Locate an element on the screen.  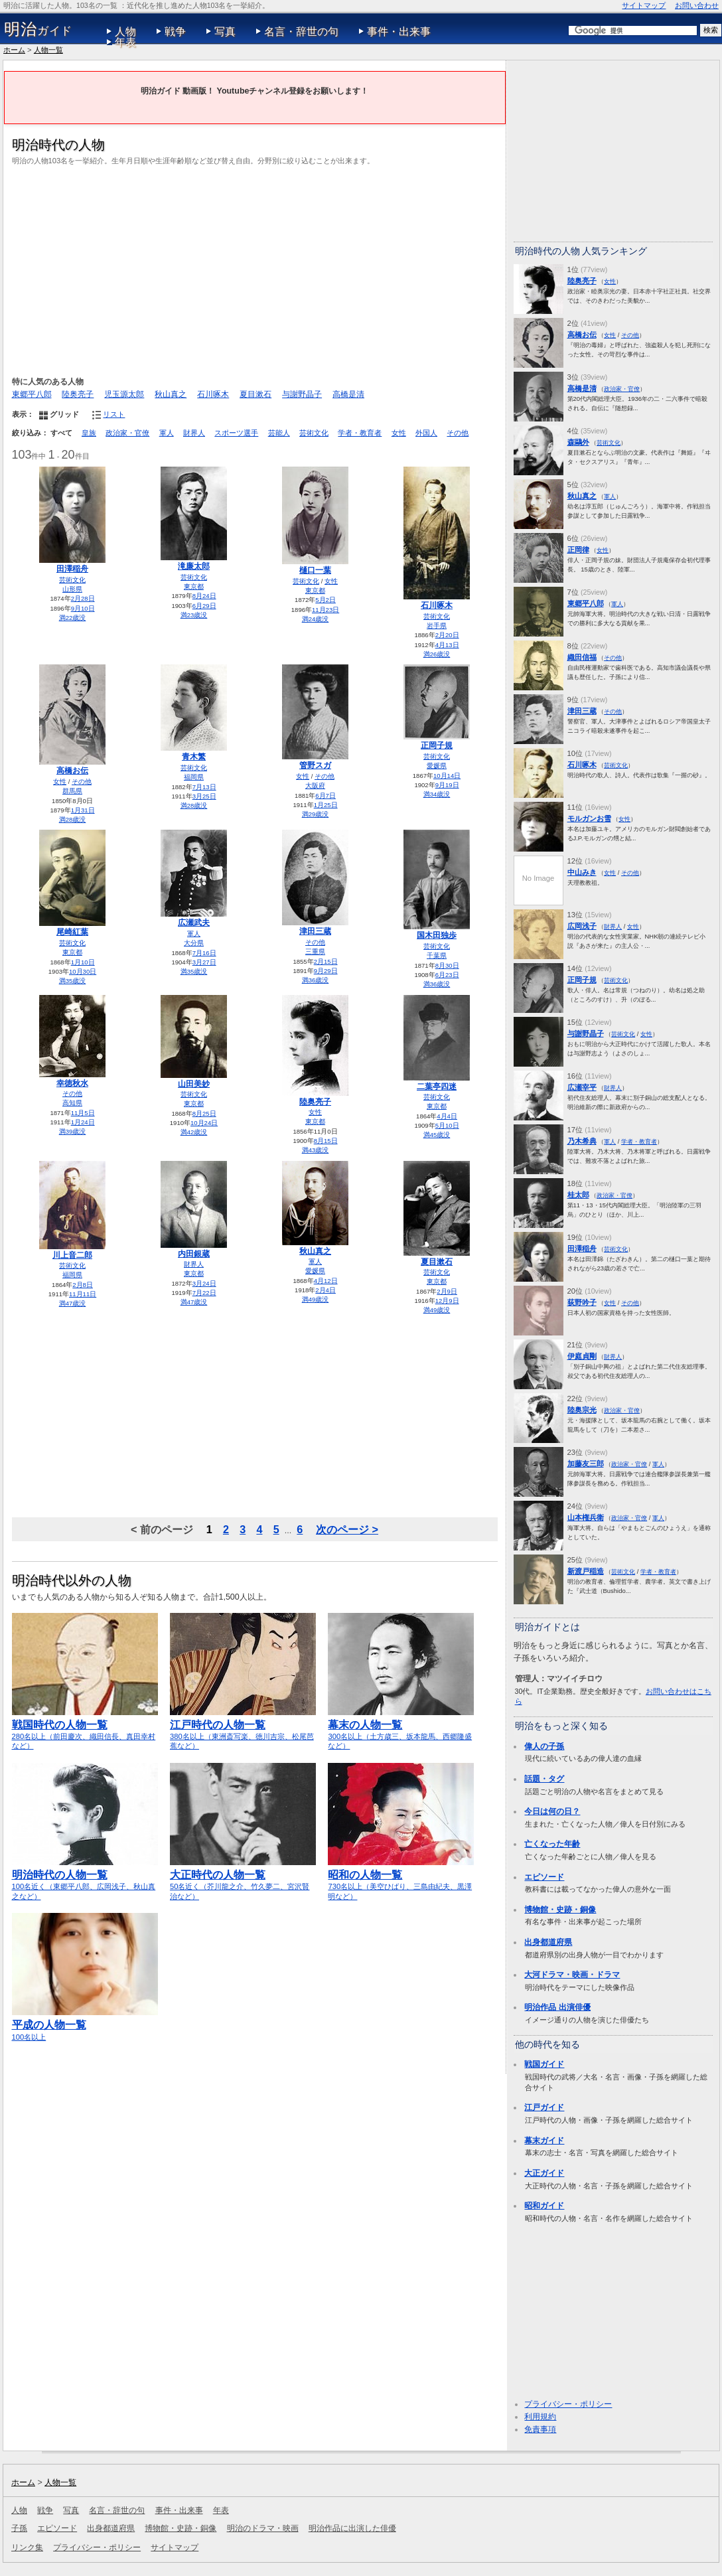
11月23日 is located at coordinates (325, 609).